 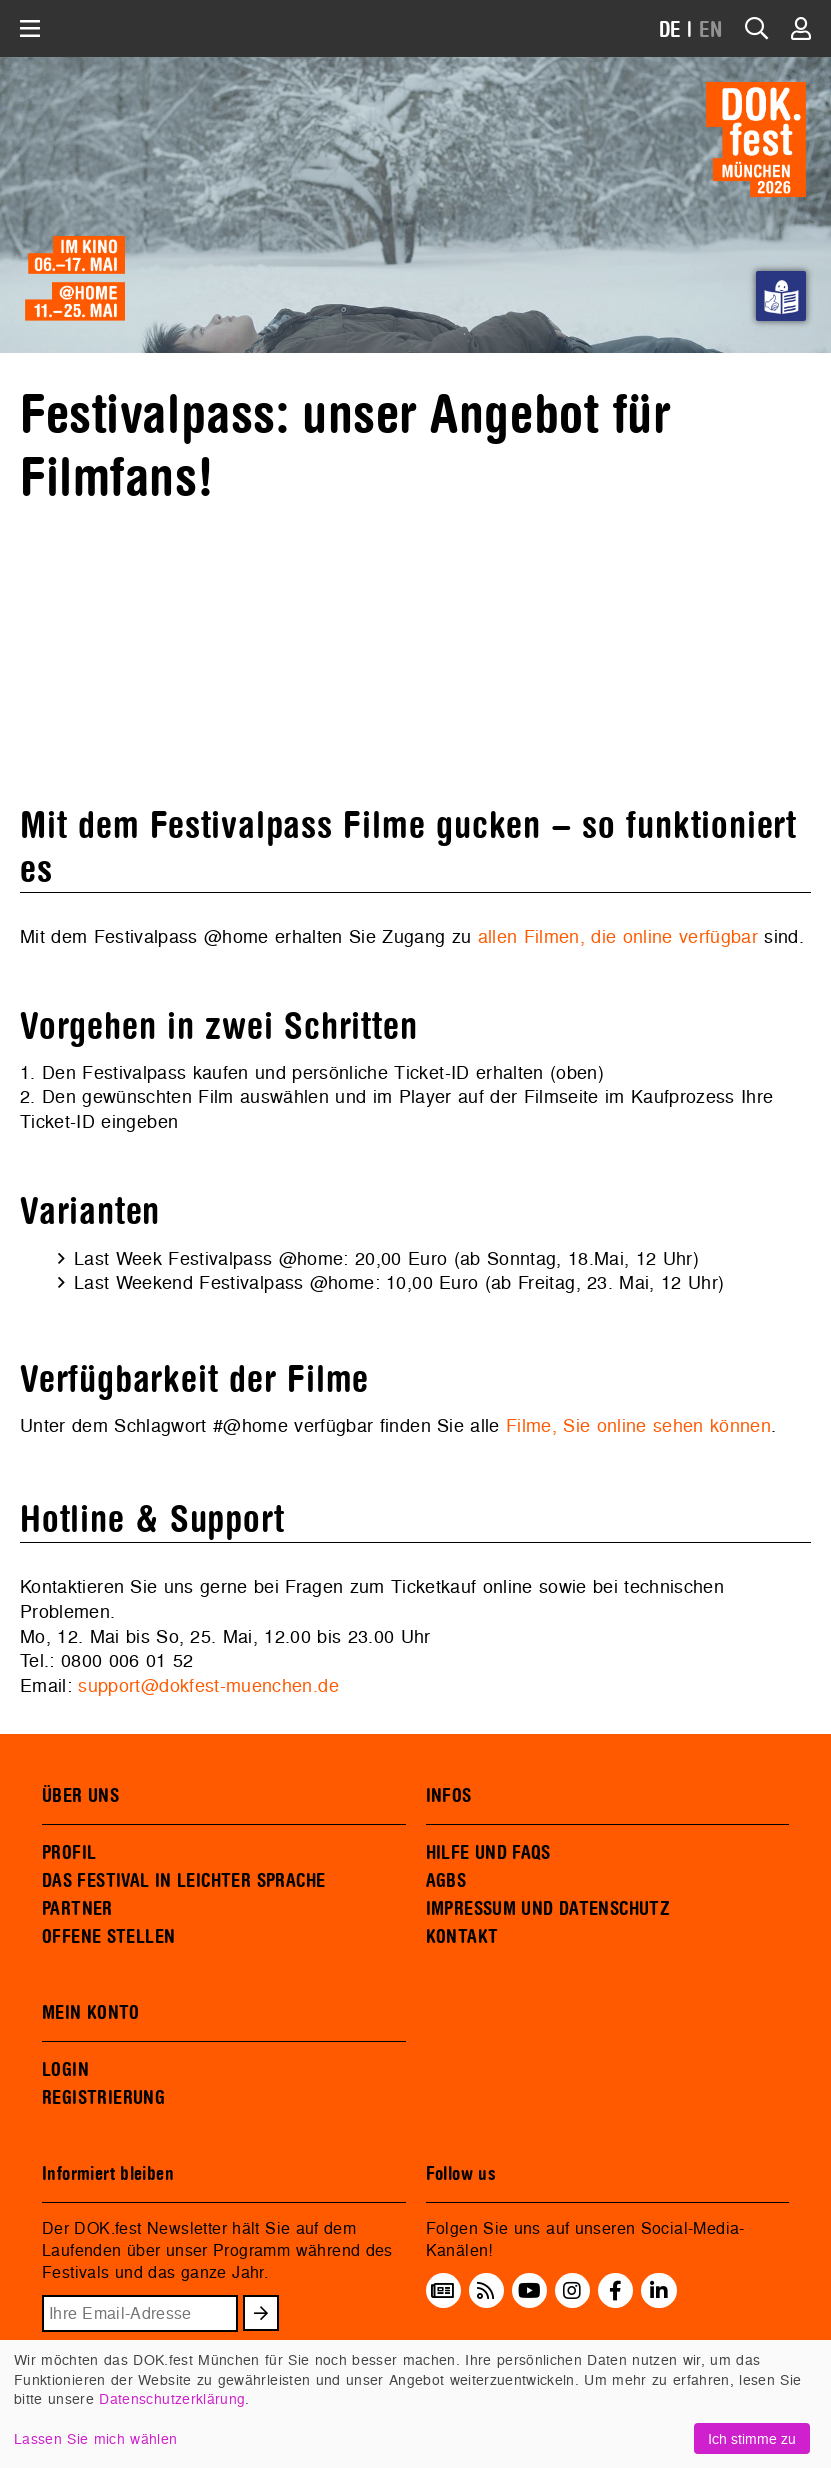 I want to click on LOGIN, so click(x=65, y=2070).